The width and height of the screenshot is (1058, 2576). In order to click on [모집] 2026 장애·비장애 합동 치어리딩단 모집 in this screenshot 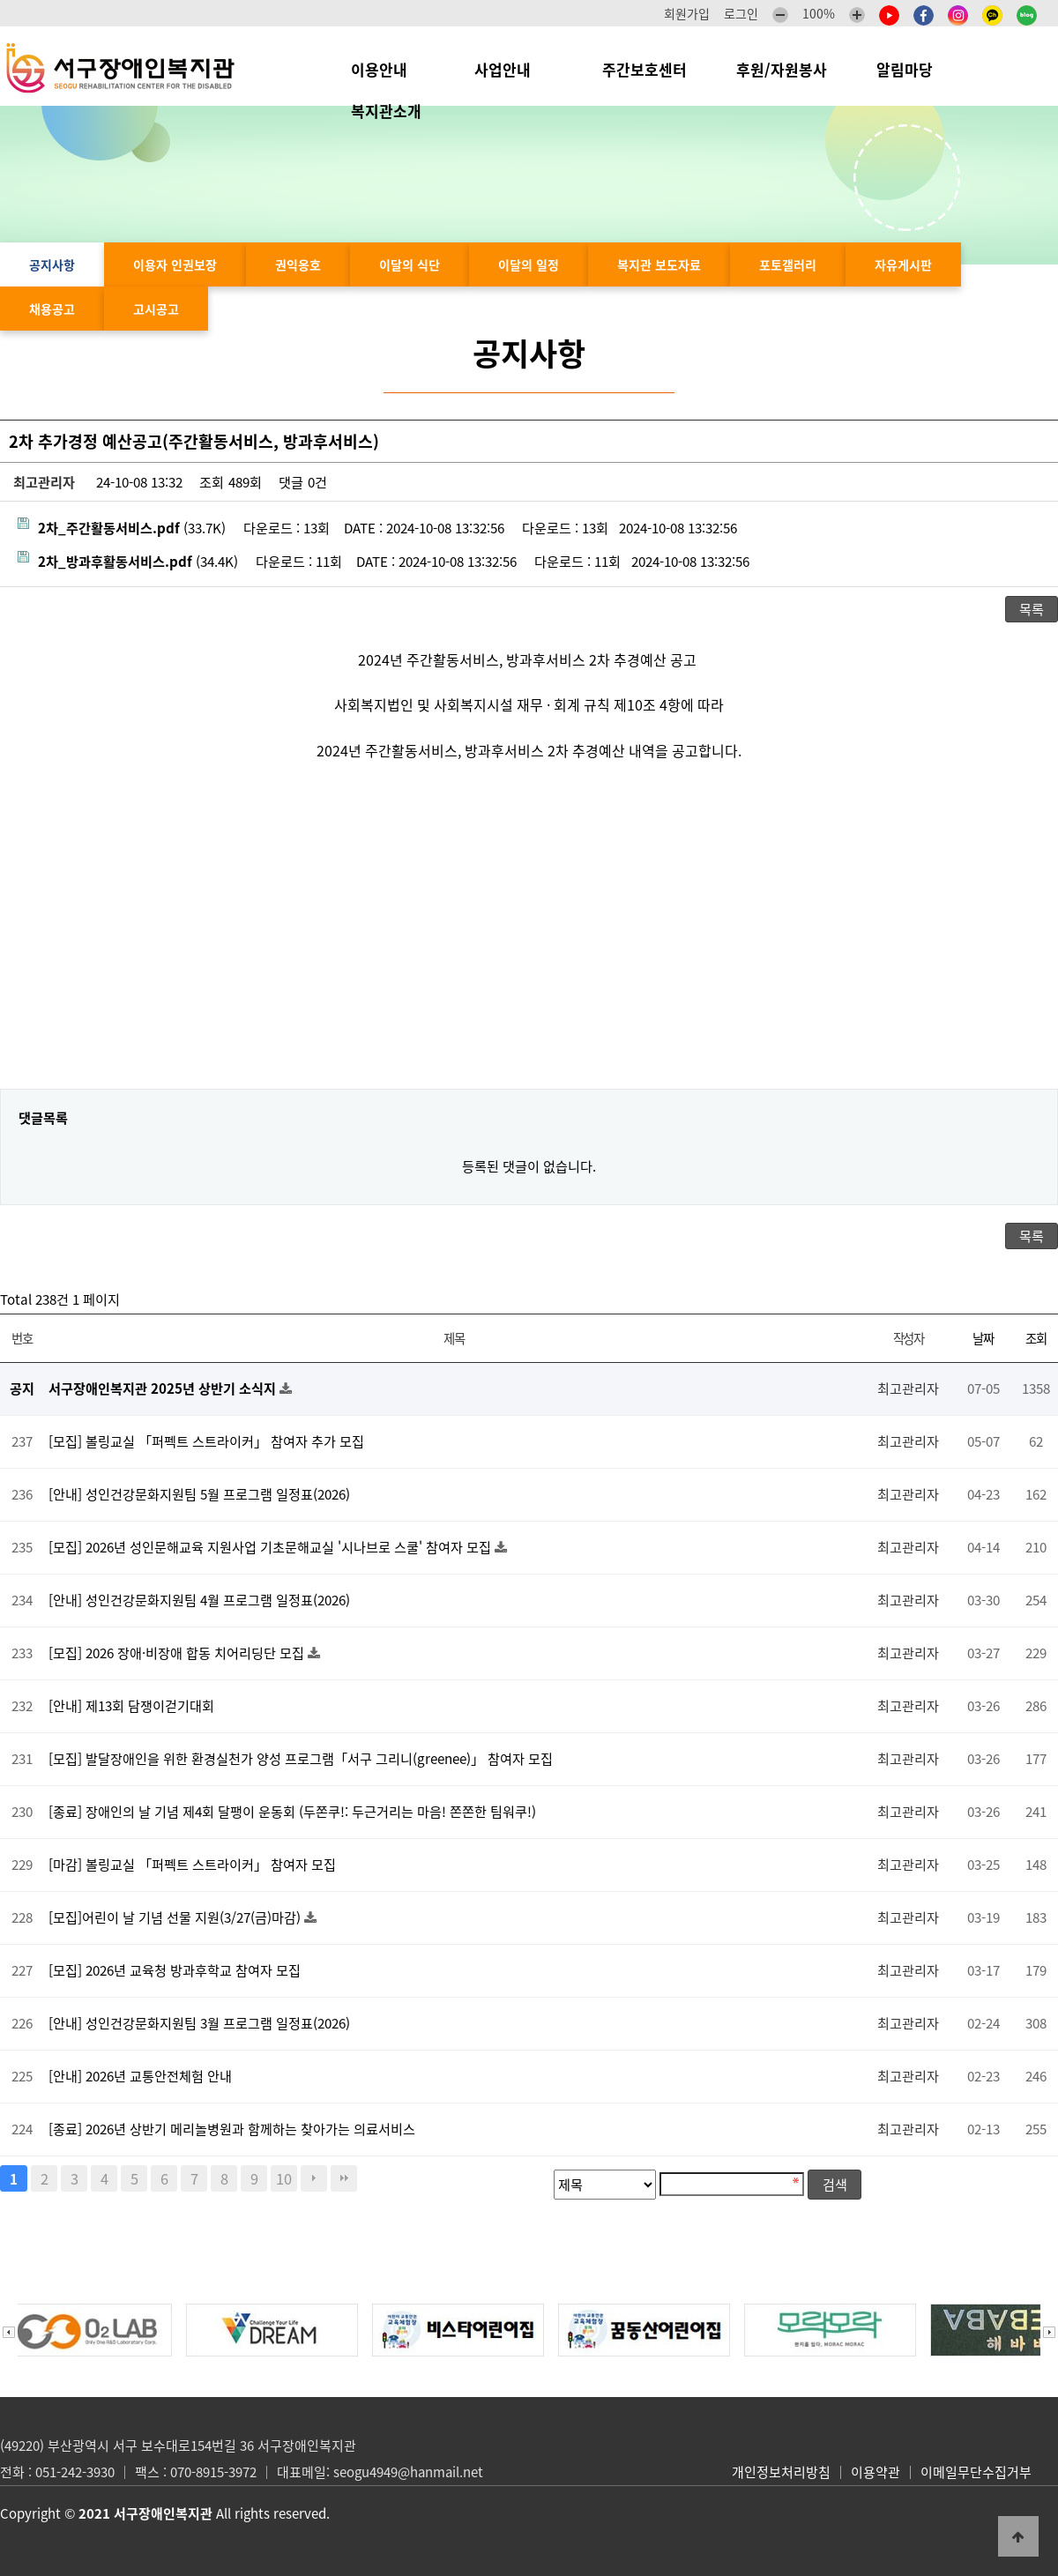, I will do `click(178, 1652)`.